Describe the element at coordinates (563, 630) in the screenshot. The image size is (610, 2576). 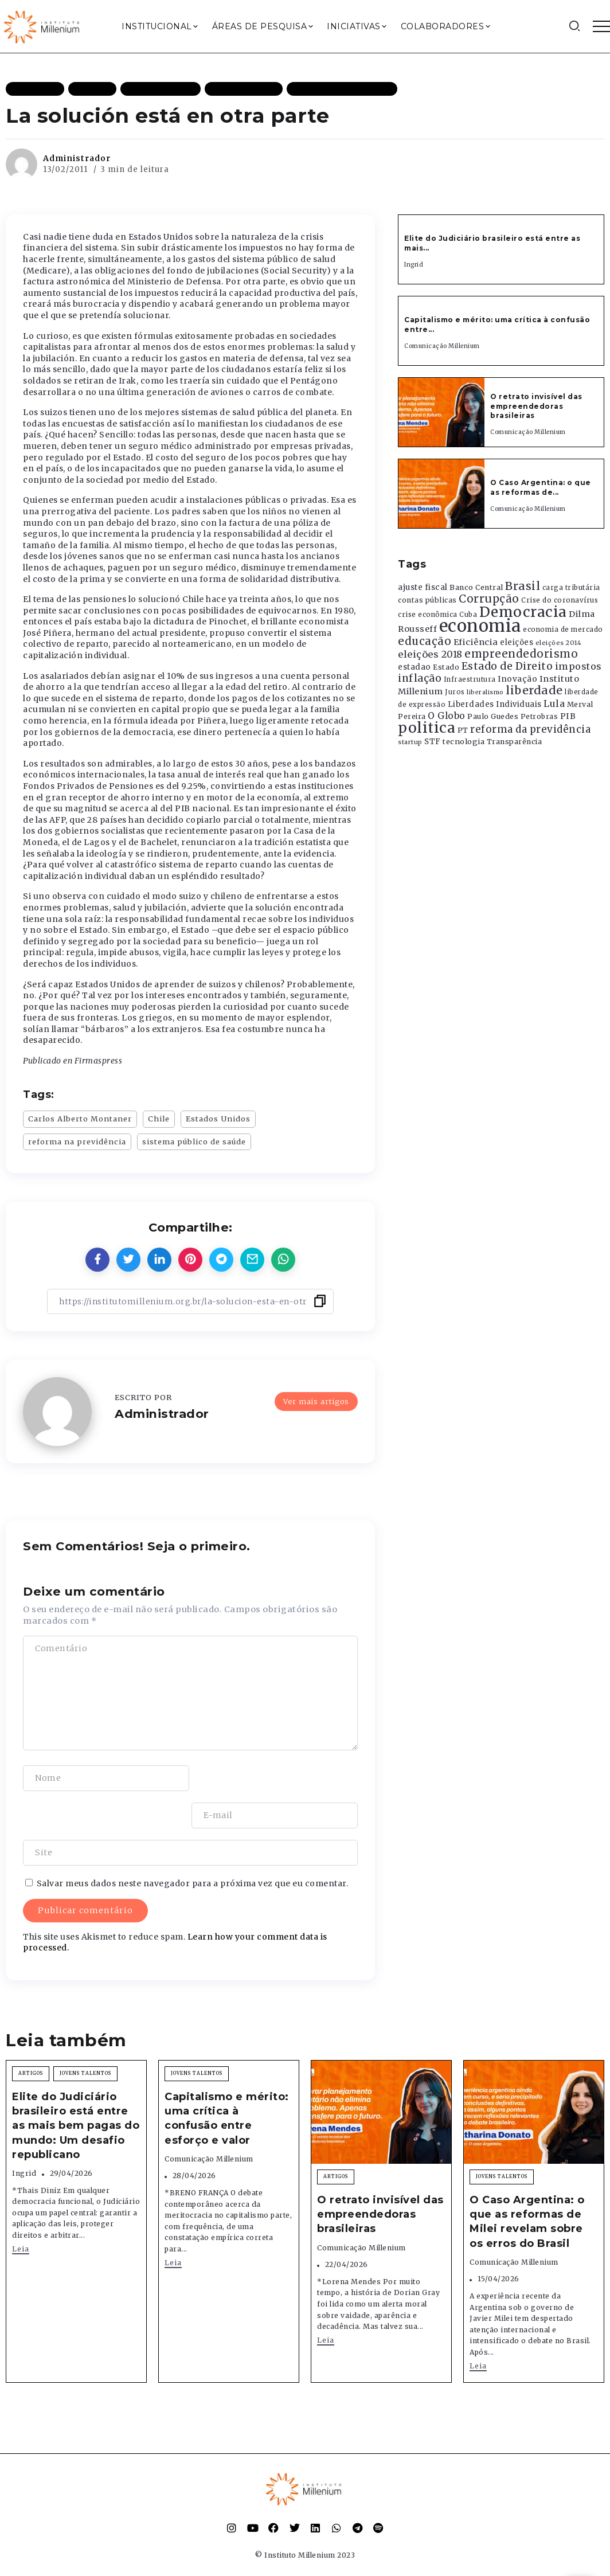
I see `economia de mercado [economia de mercado (329 itens)]` at that location.